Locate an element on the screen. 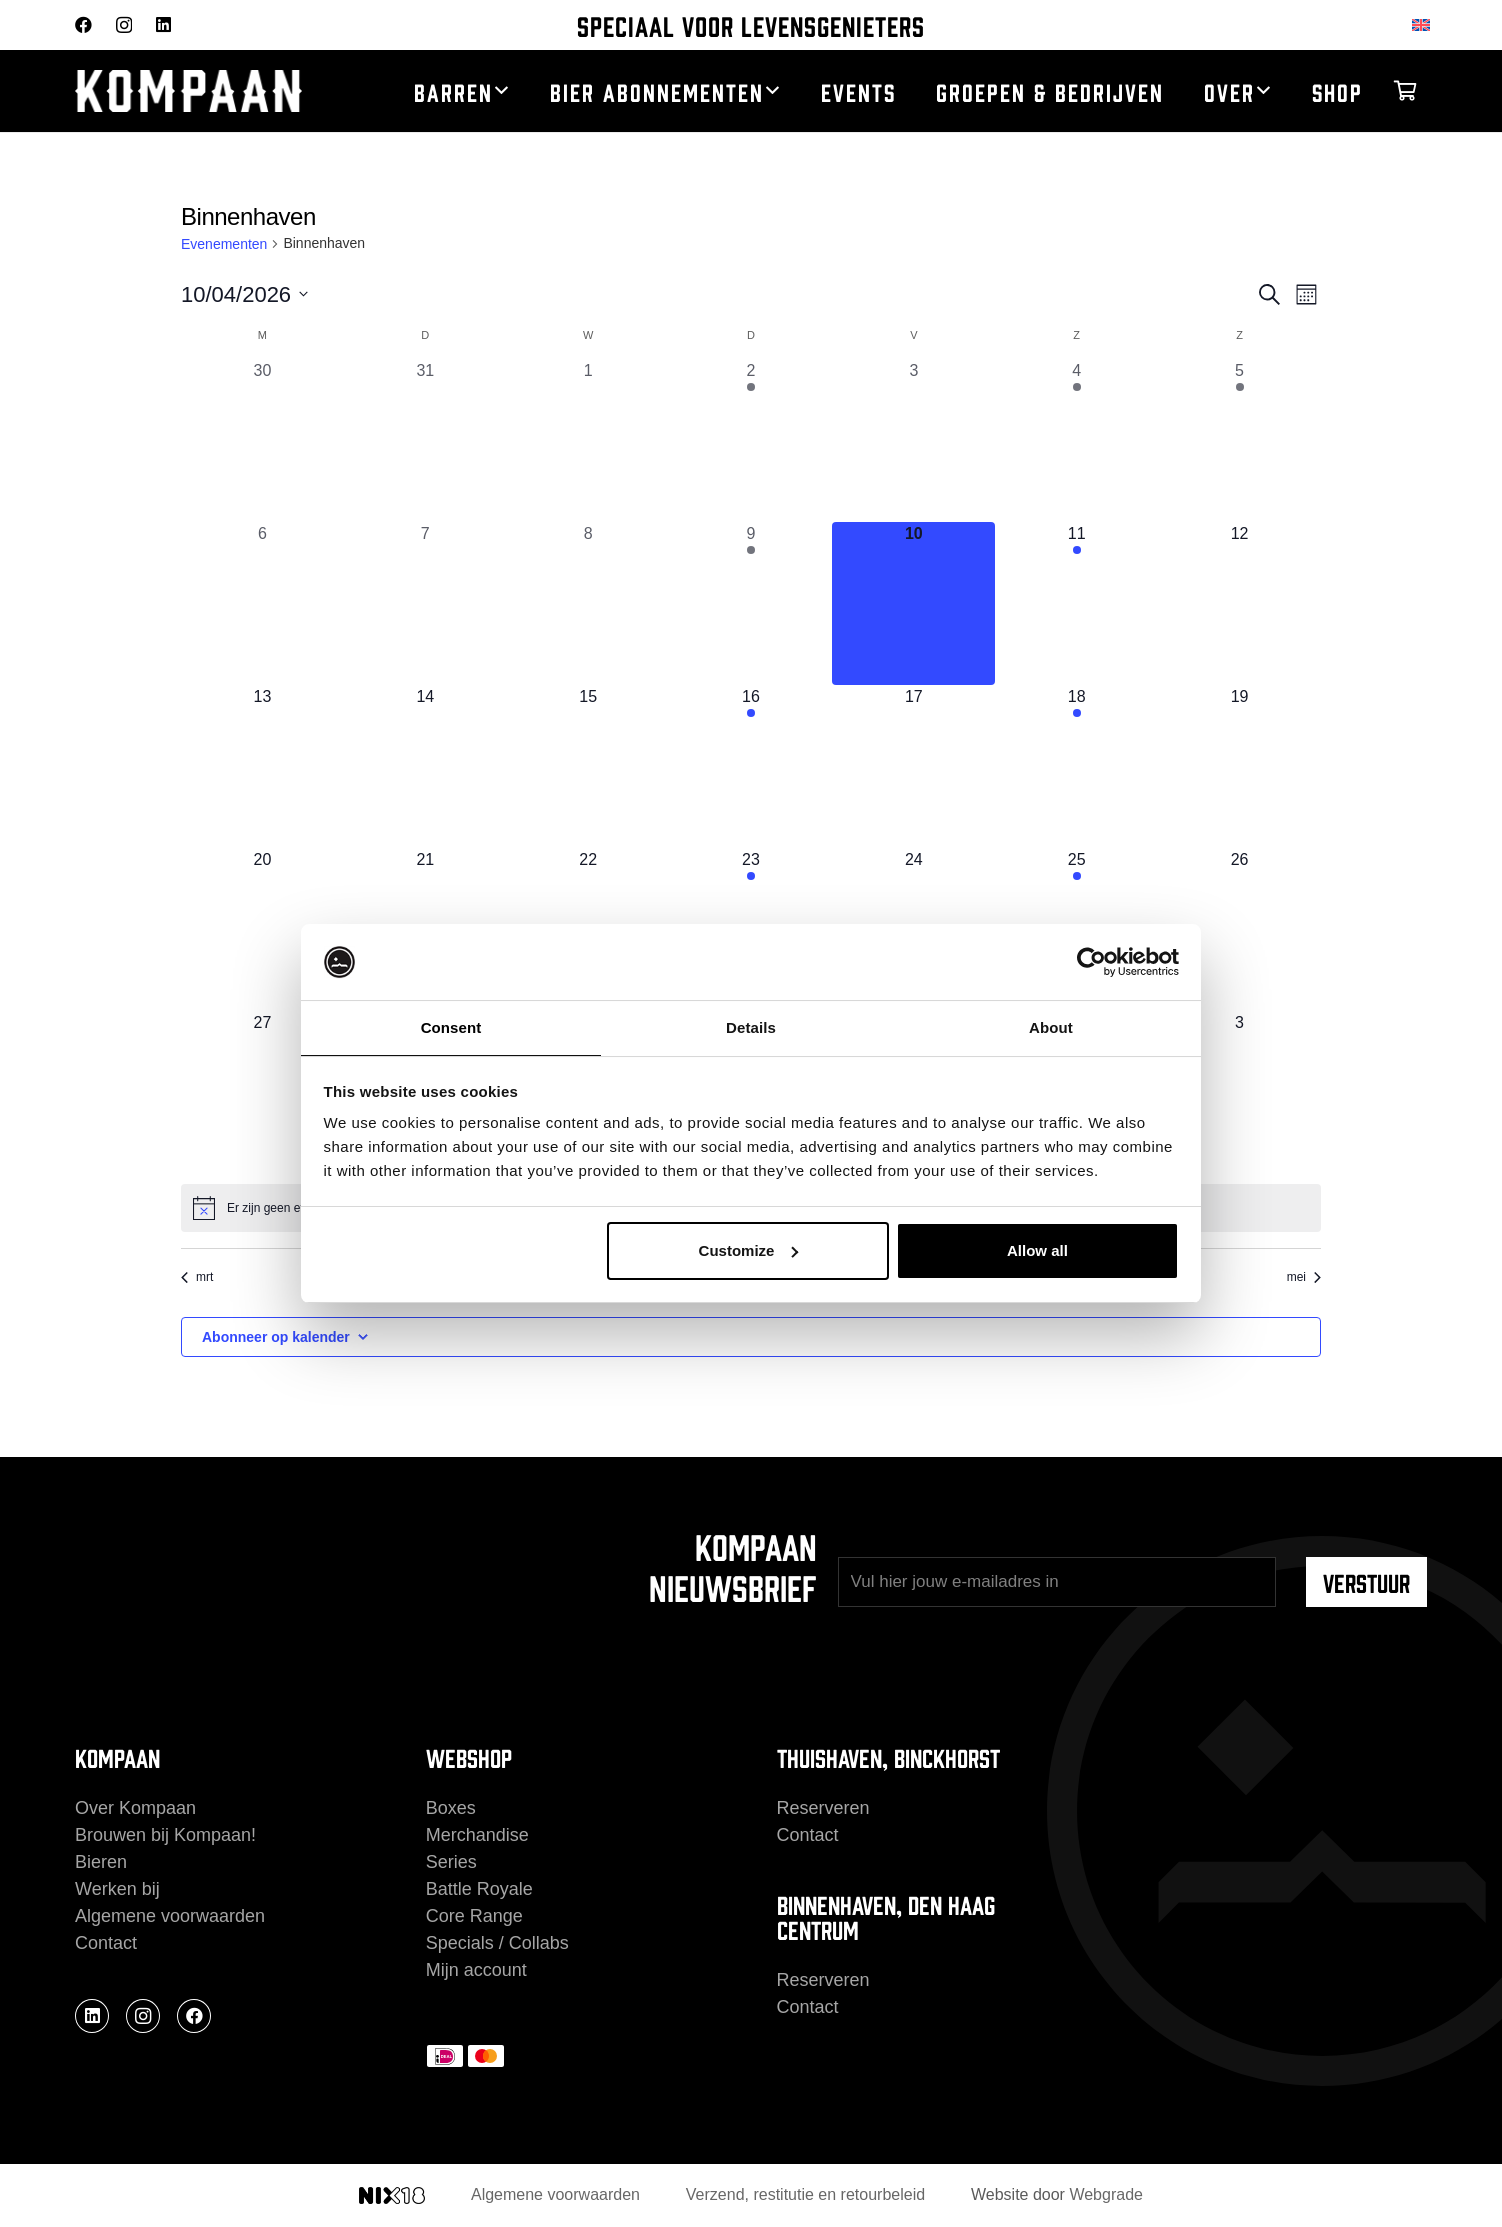 The height and width of the screenshot is (2227, 1502). [april 13, 0 evenementen, komende dag] is located at coordinates (262, 766).